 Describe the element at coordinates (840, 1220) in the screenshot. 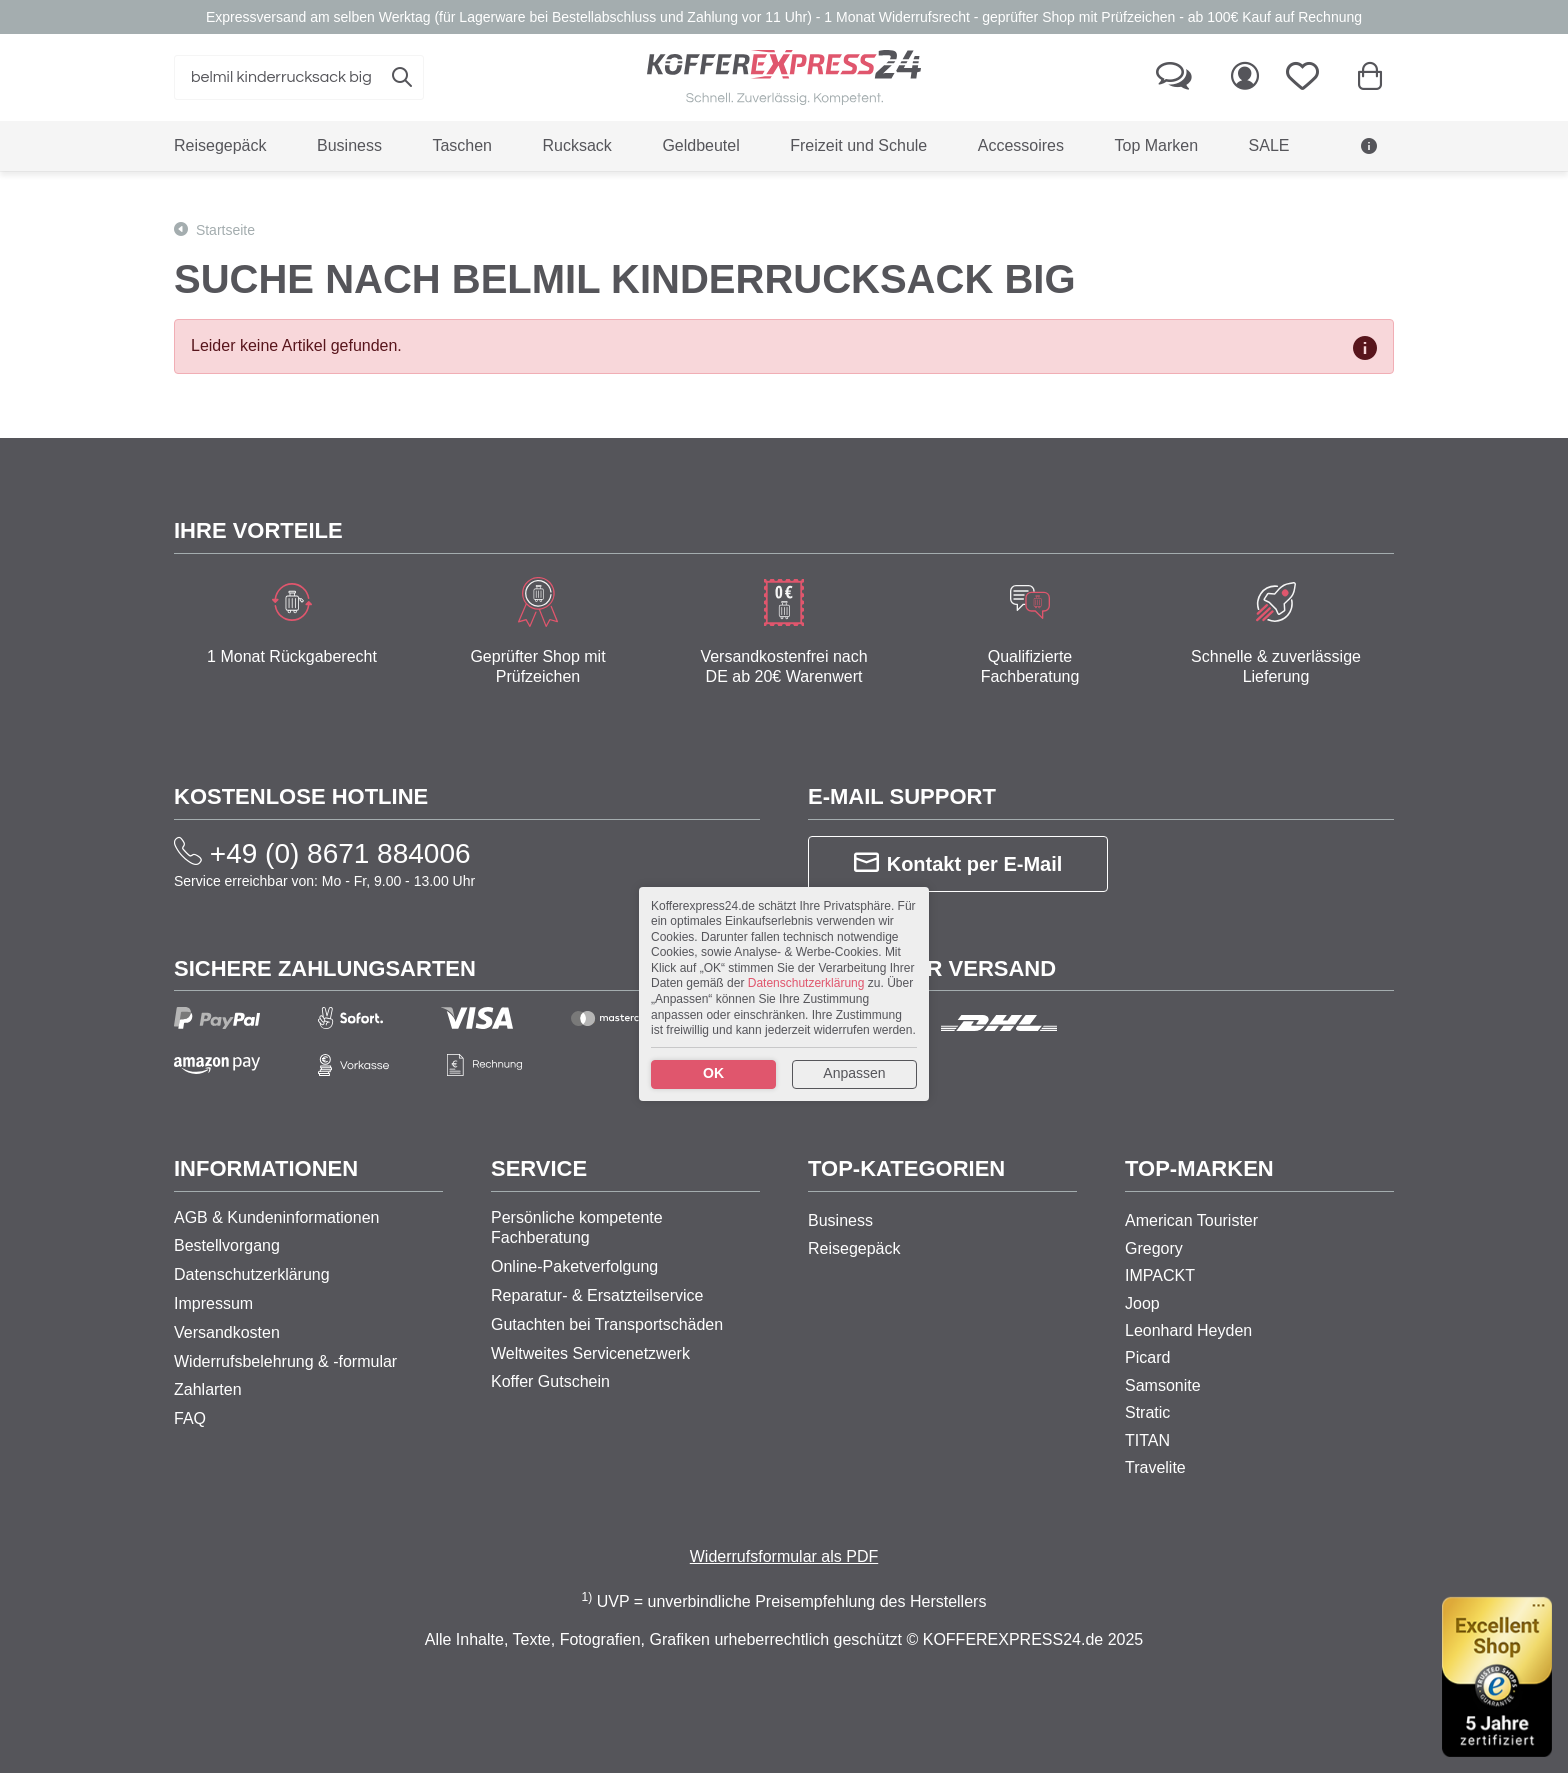

I see `Business` at that location.